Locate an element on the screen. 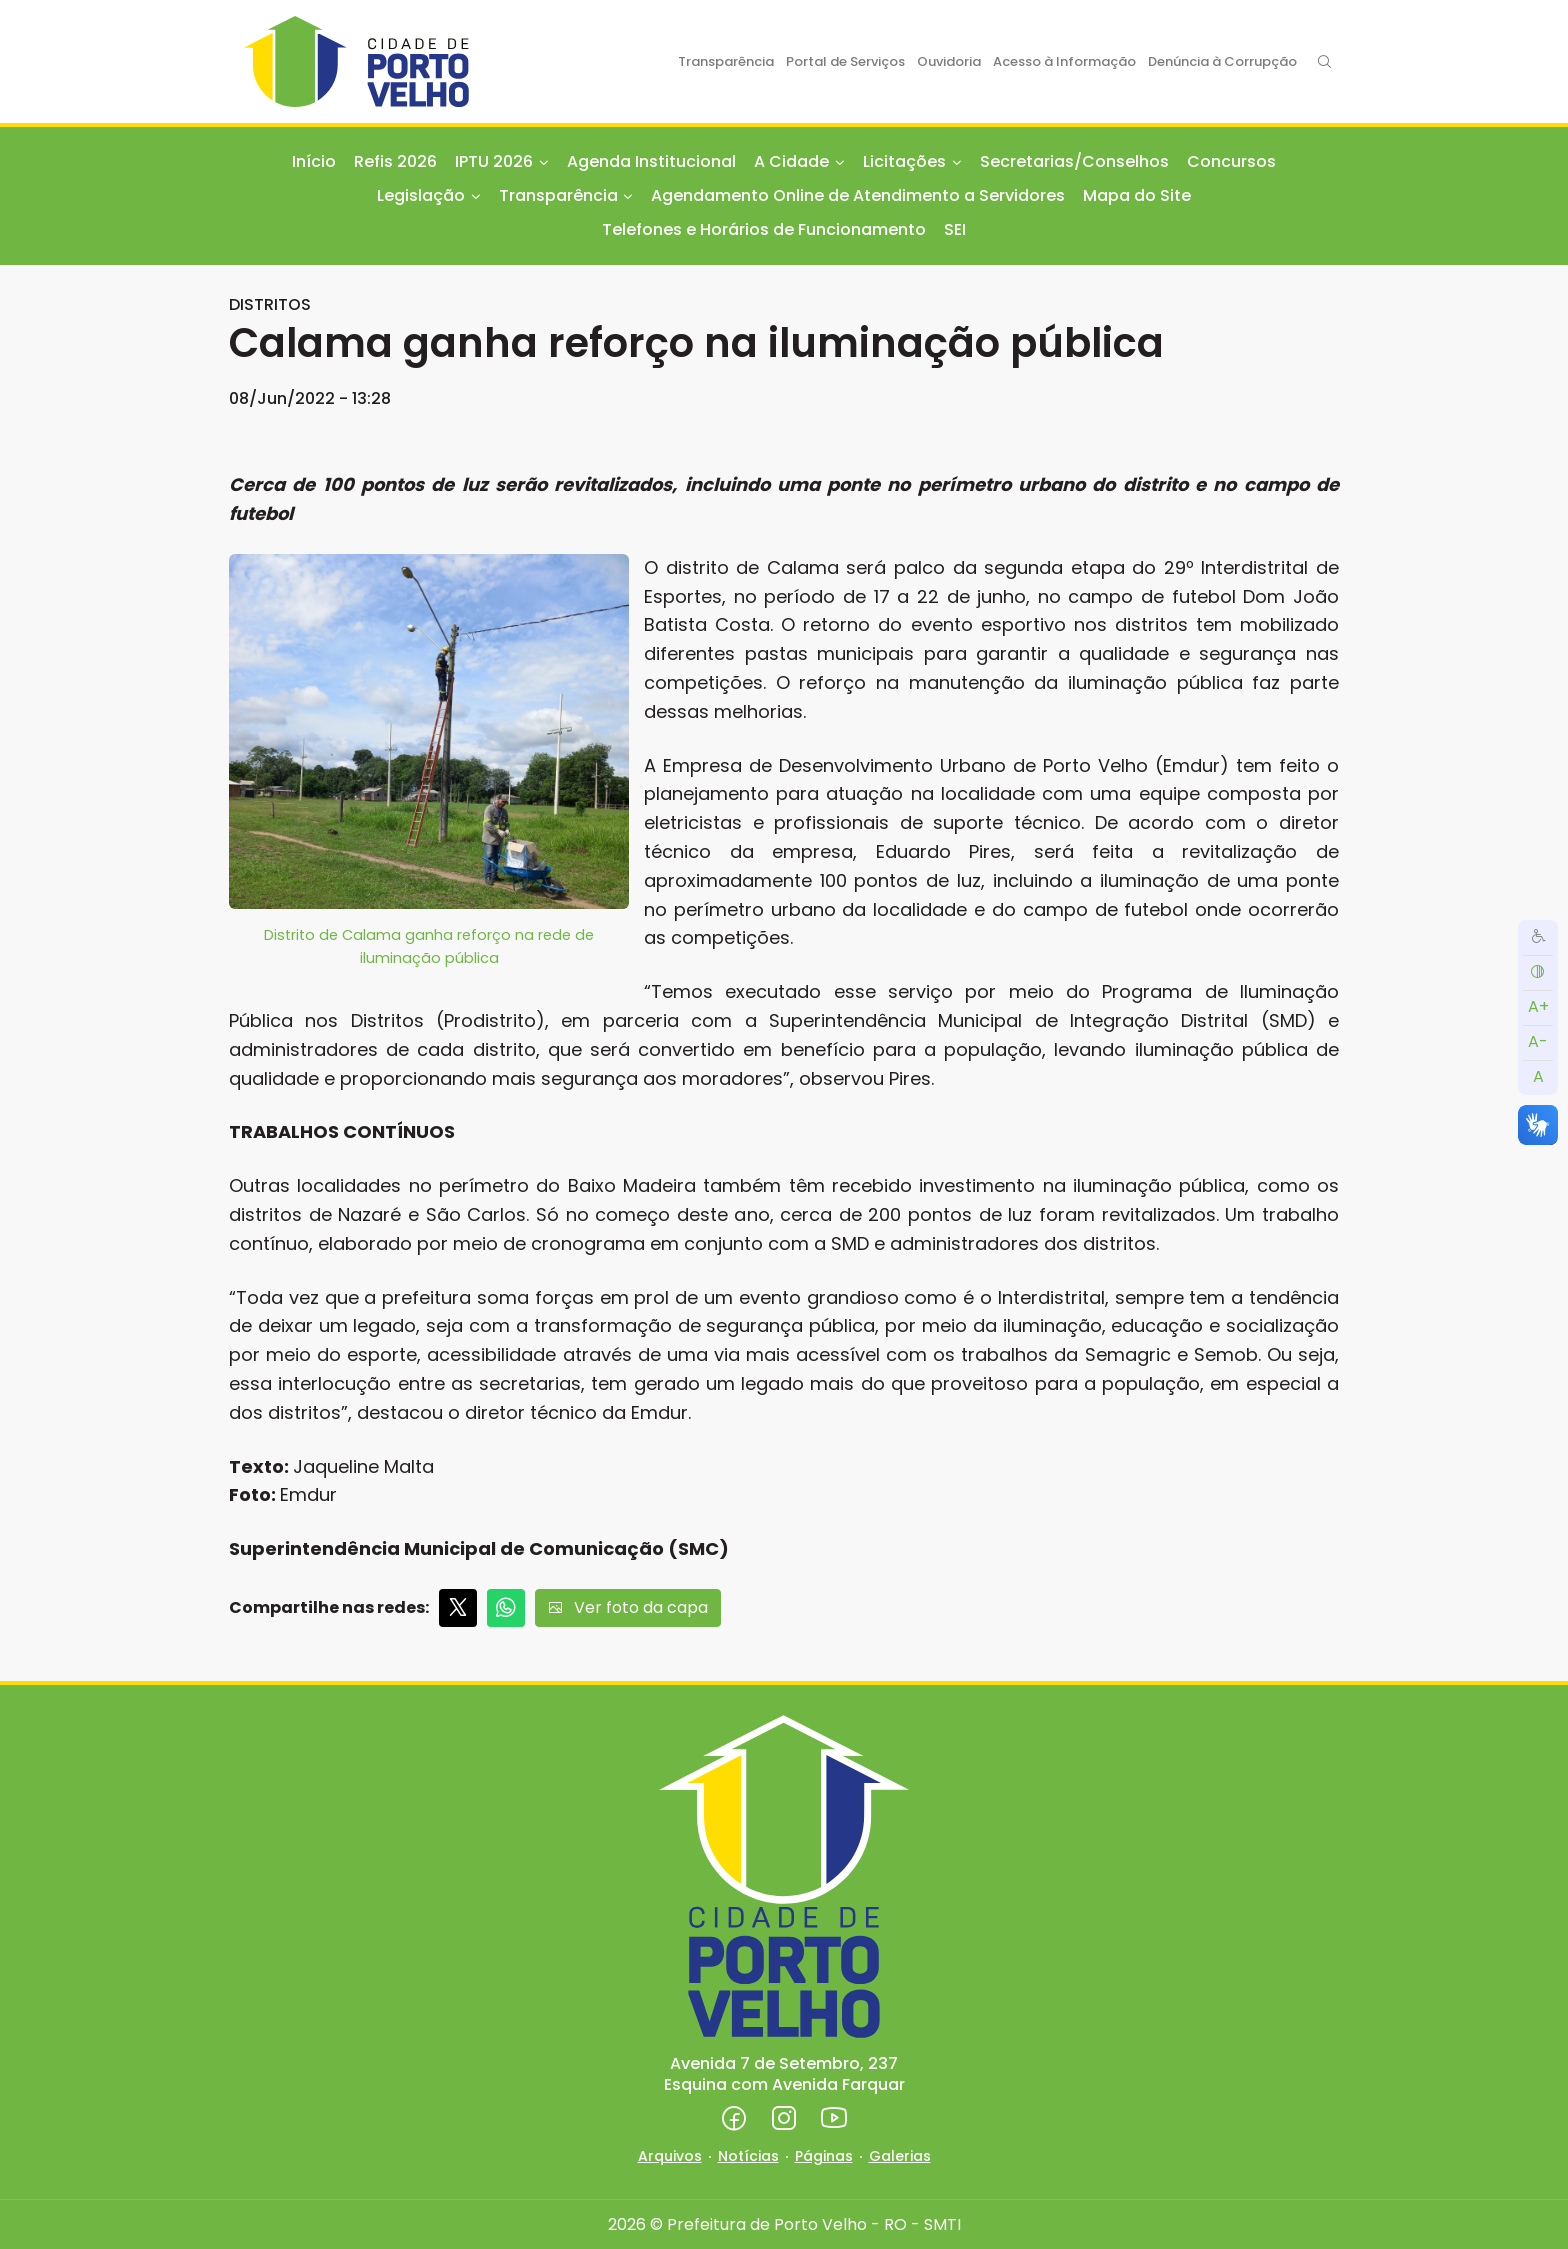 The width and height of the screenshot is (1568, 2249). Ouvidoria is located at coordinates (949, 61).